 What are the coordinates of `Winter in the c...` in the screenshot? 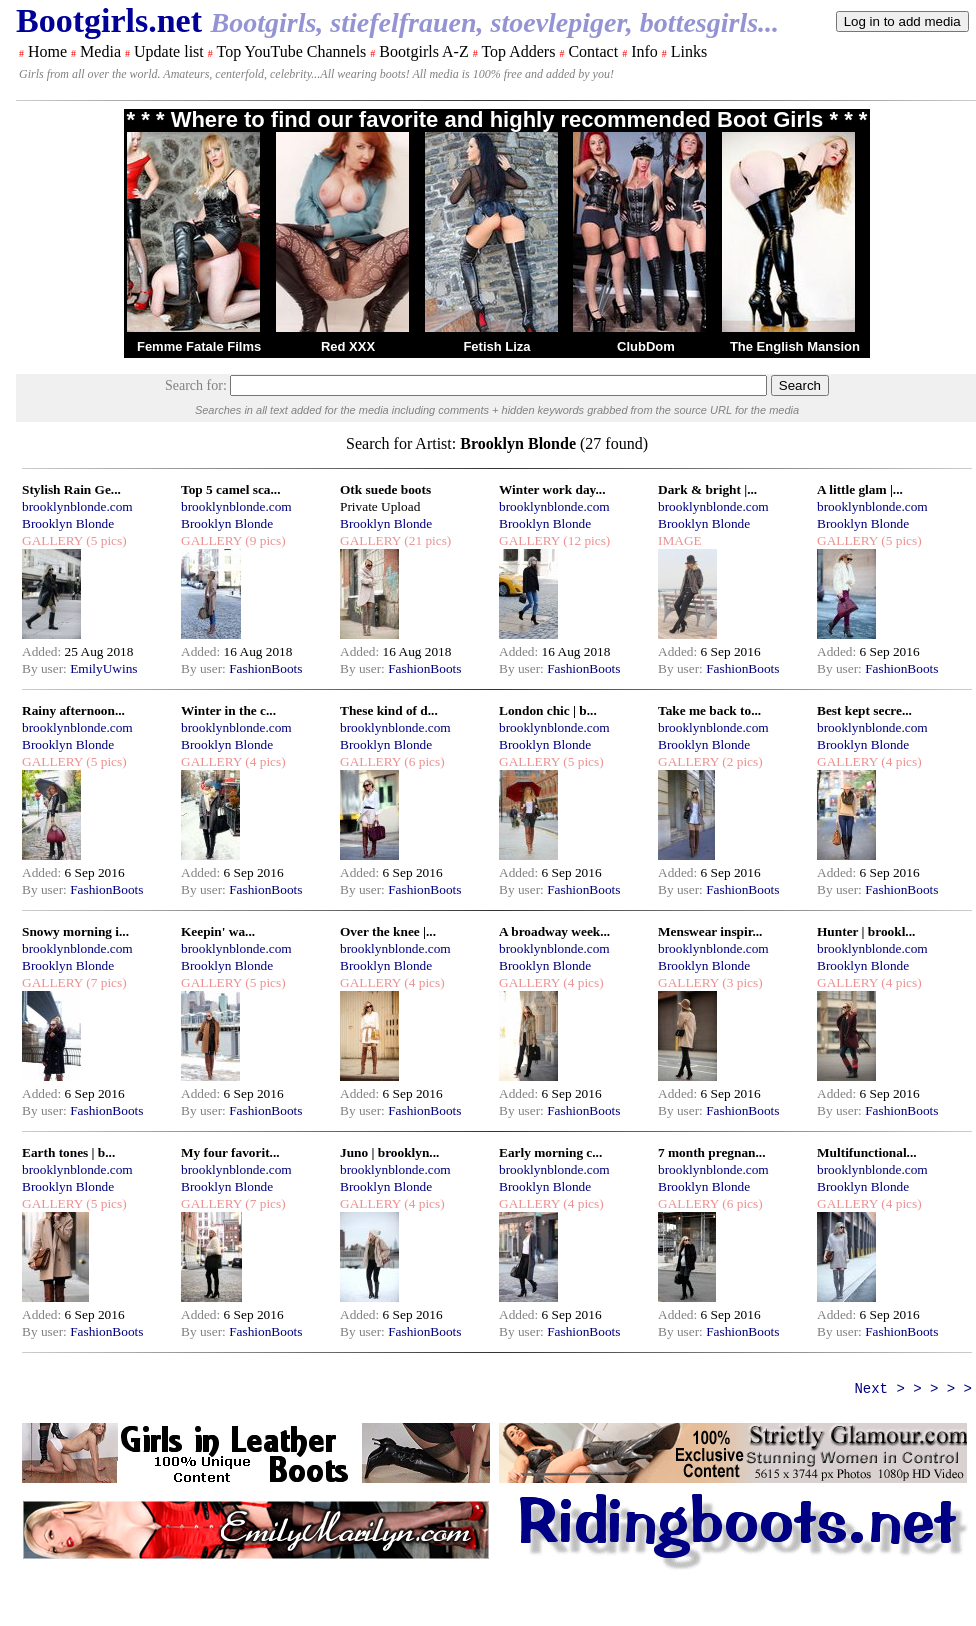 It's located at (228, 710).